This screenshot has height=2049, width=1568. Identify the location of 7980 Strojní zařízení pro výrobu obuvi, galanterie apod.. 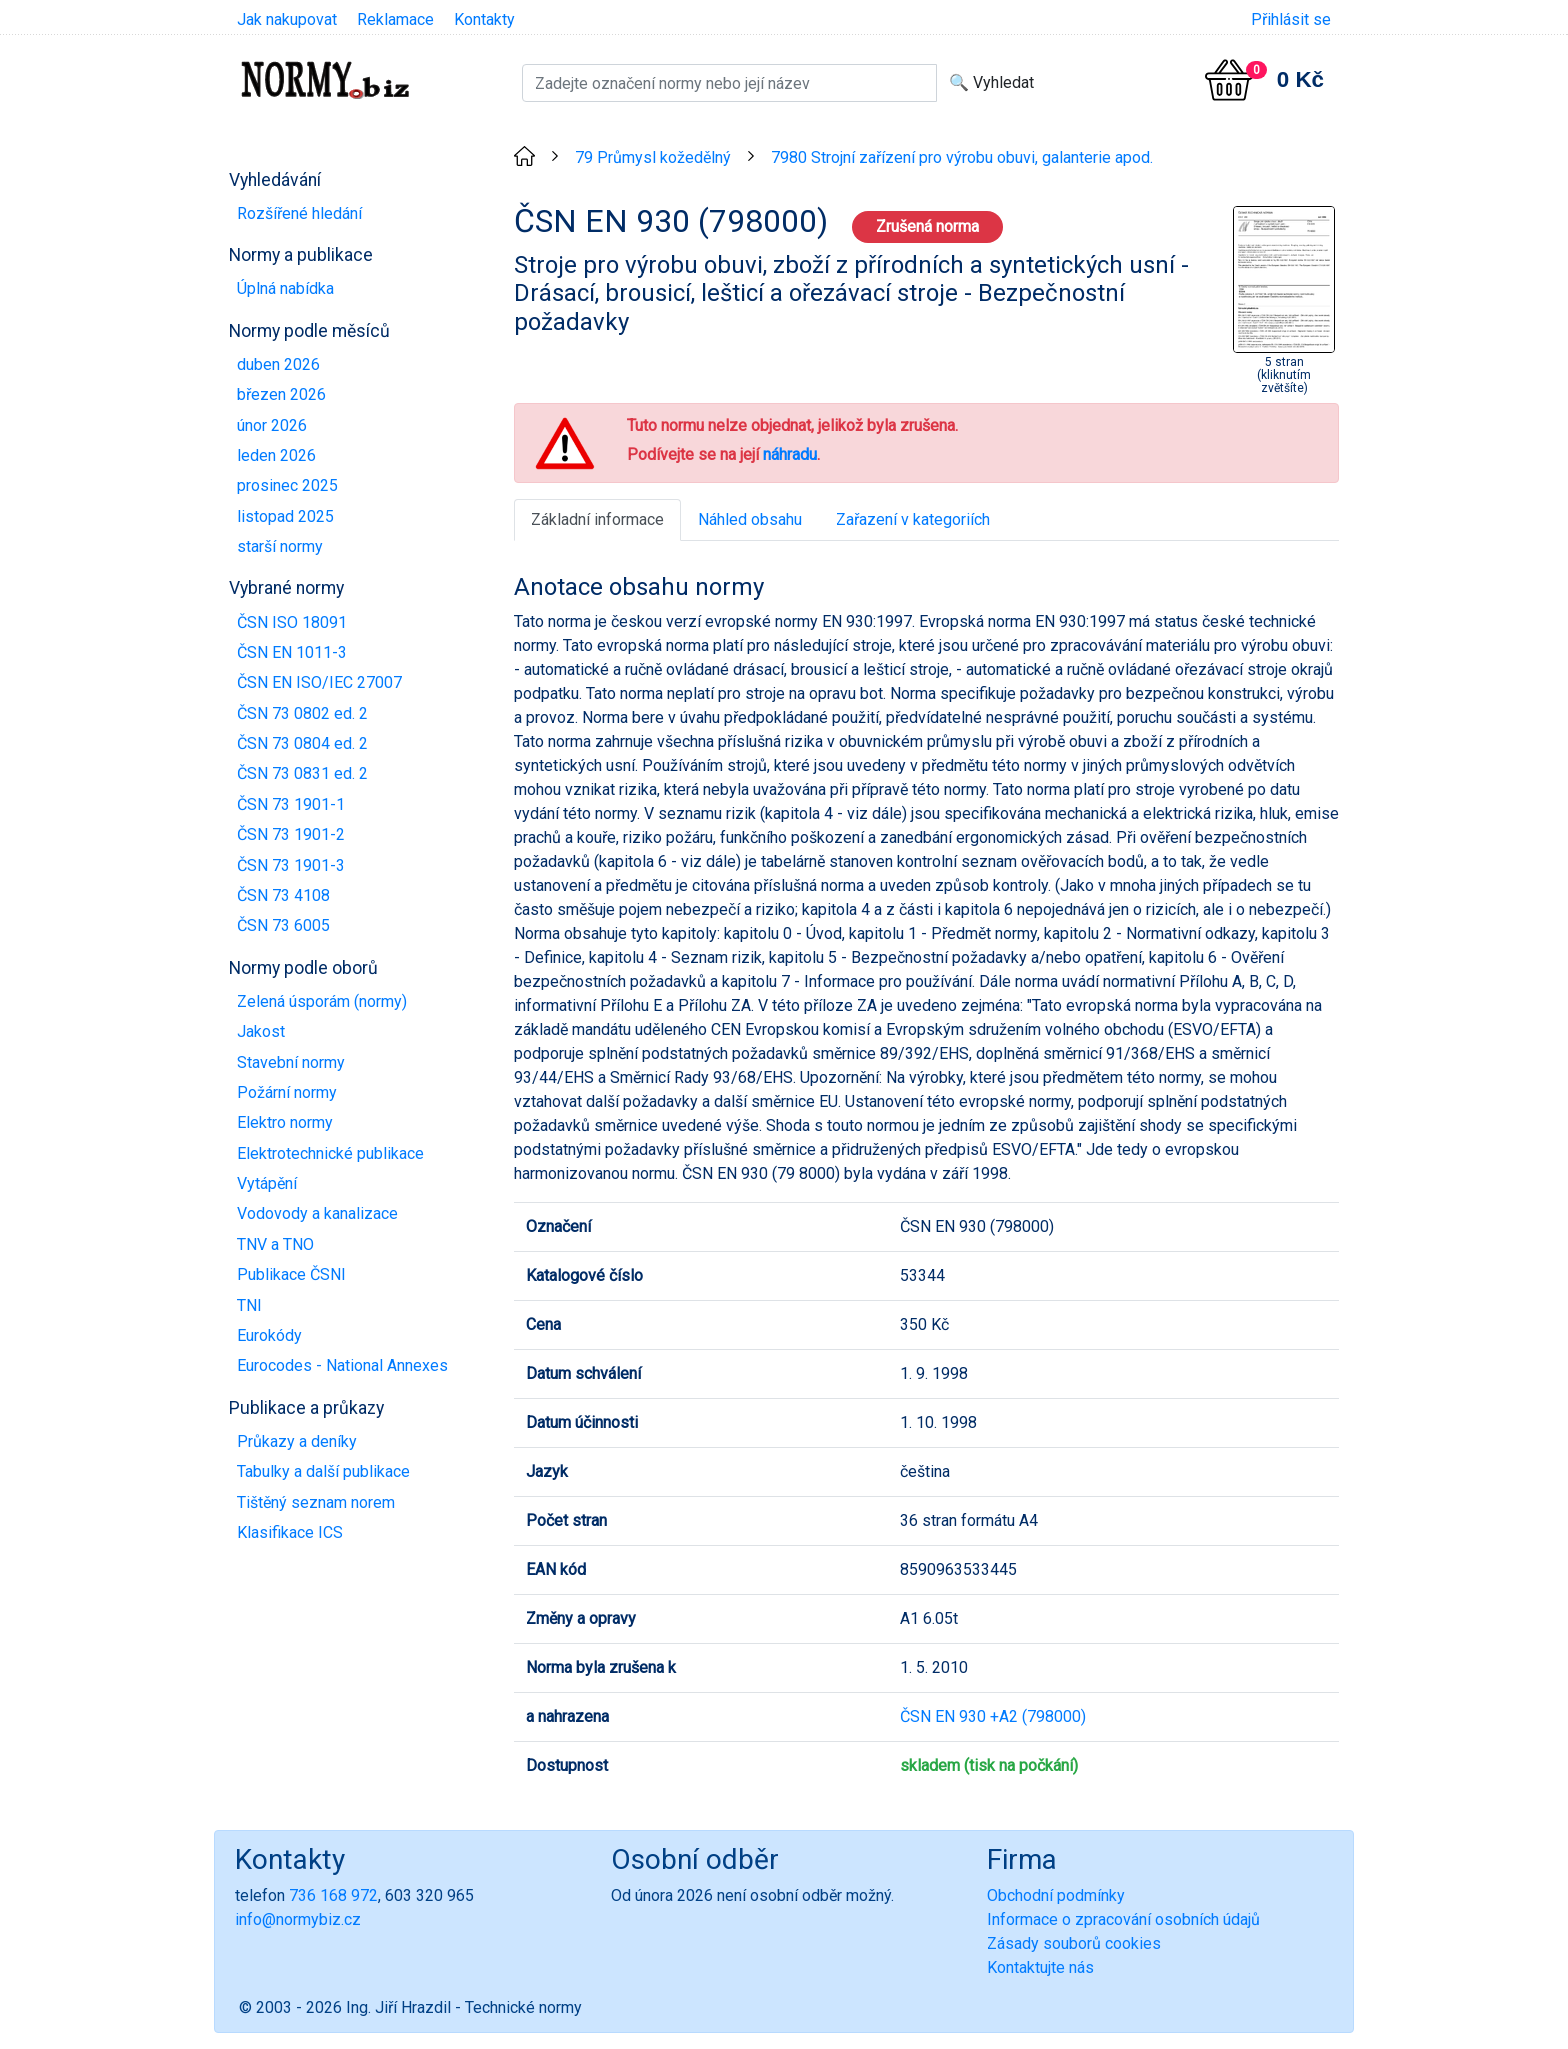
(962, 157).